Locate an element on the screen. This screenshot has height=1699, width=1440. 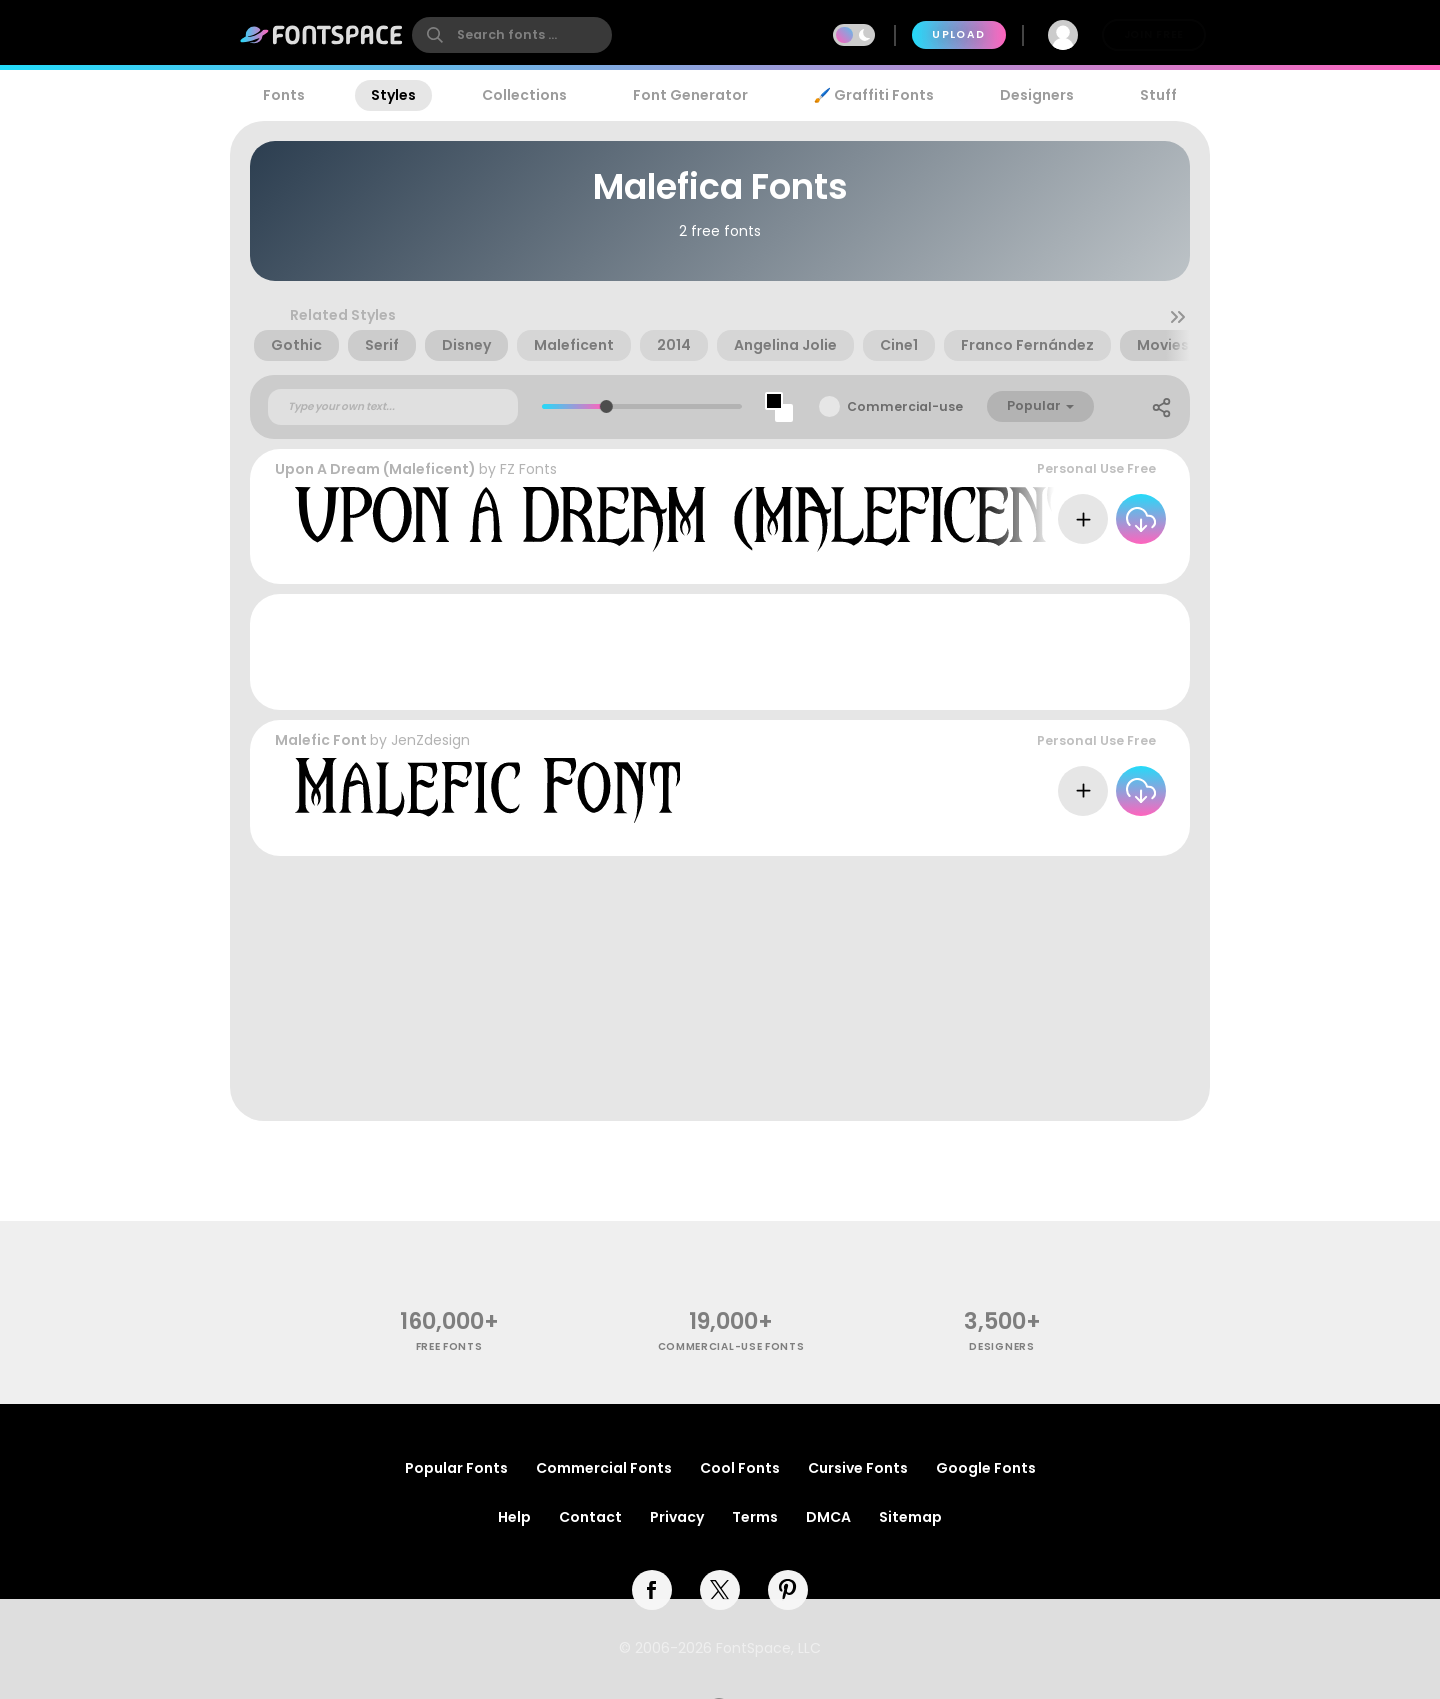
Styles is located at coordinates (393, 95).